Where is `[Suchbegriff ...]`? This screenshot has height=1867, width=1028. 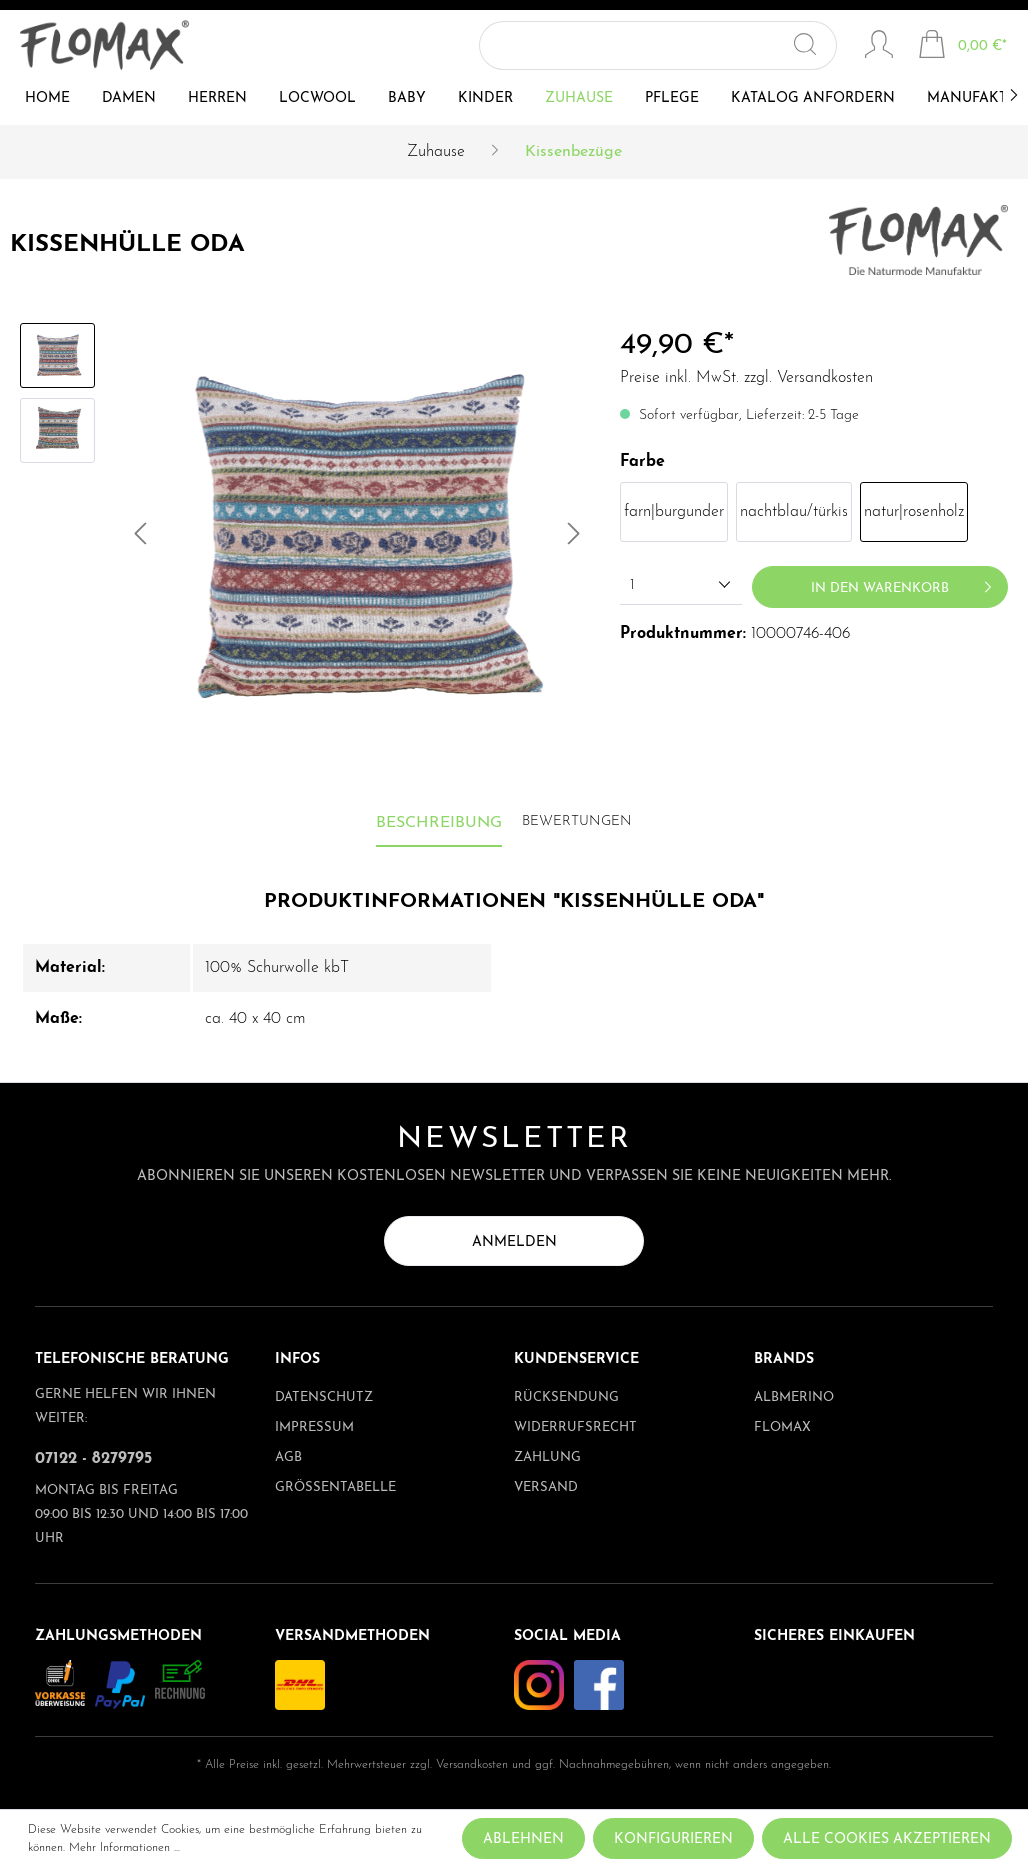 [Suchbegriff ...] is located at coordinates (652, 45).